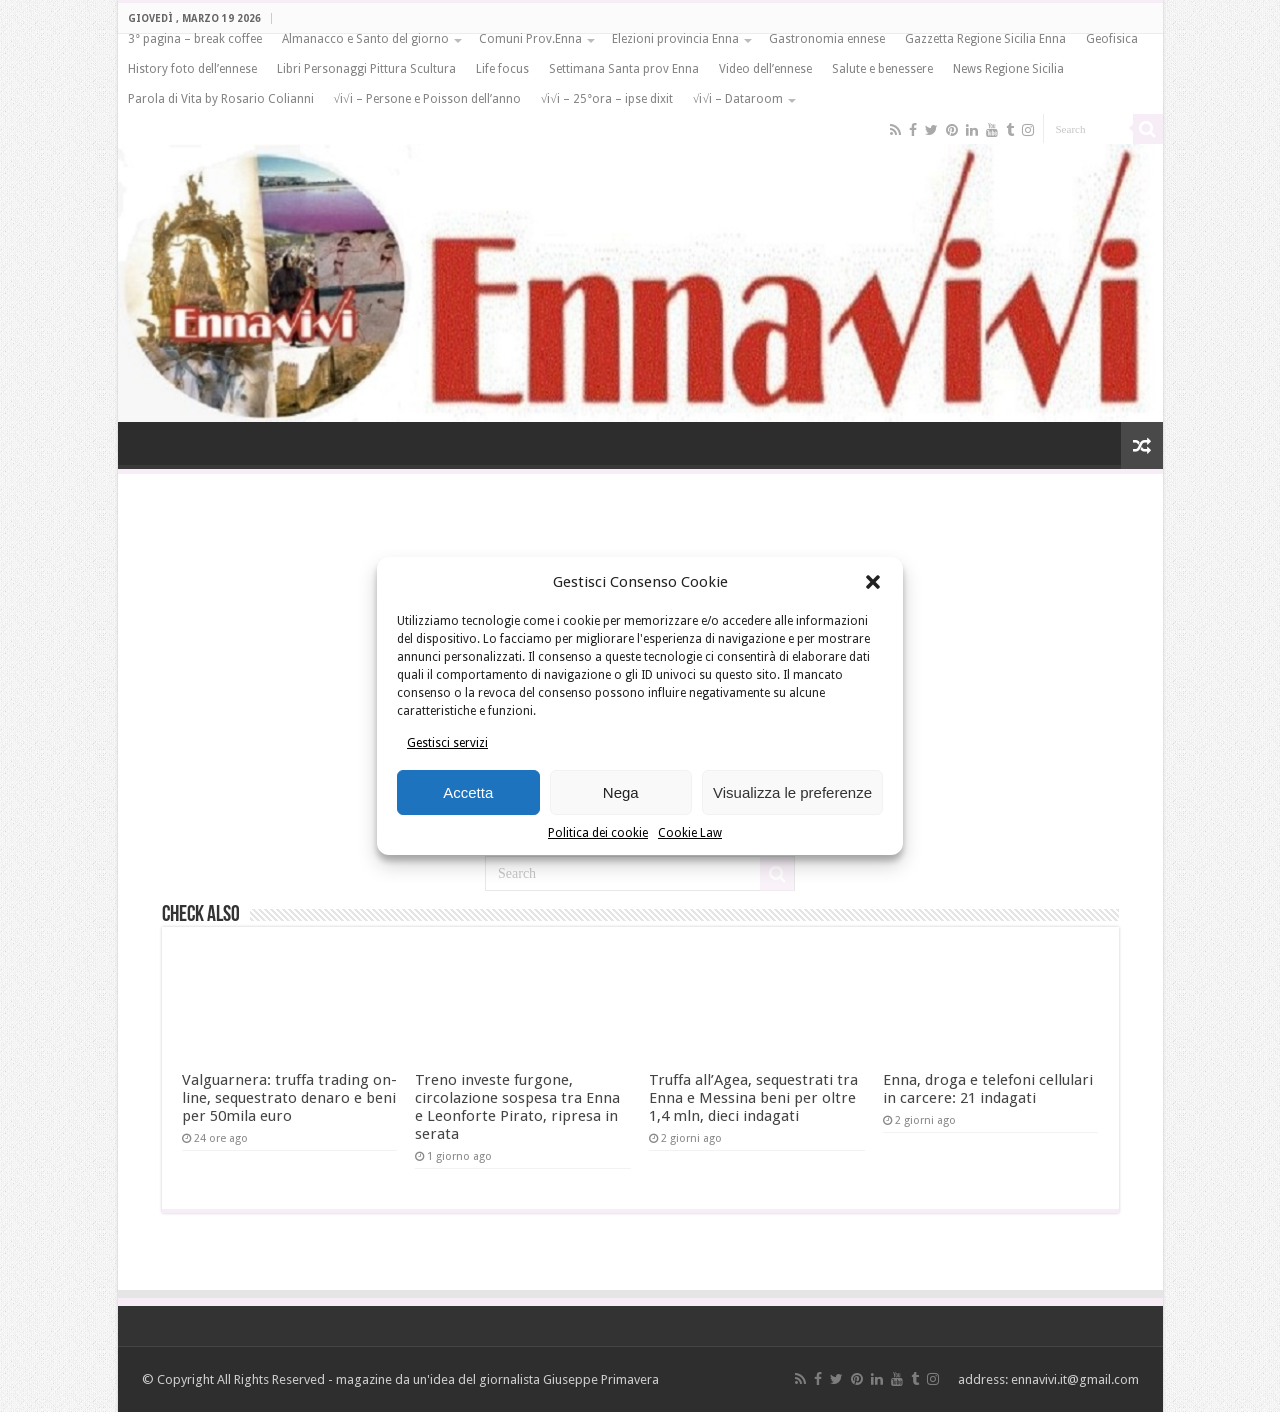 This screenshot has height=1412, width=1280. What do you see at coordinates (502, 69) in the screenshot?
I see `Life focus` at bounding box center [502, 69].